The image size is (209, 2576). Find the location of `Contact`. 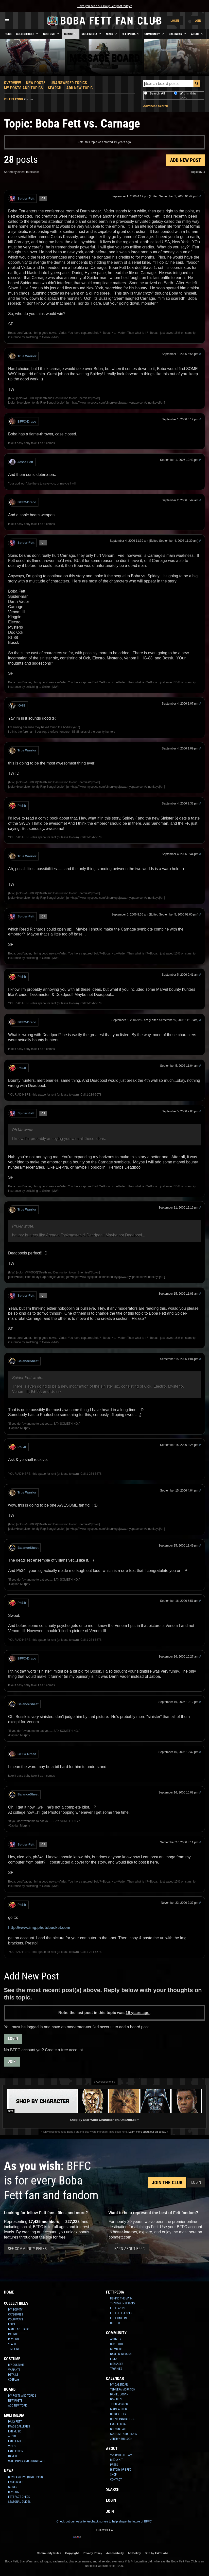

Contact is located at coordinates (116, 2479).